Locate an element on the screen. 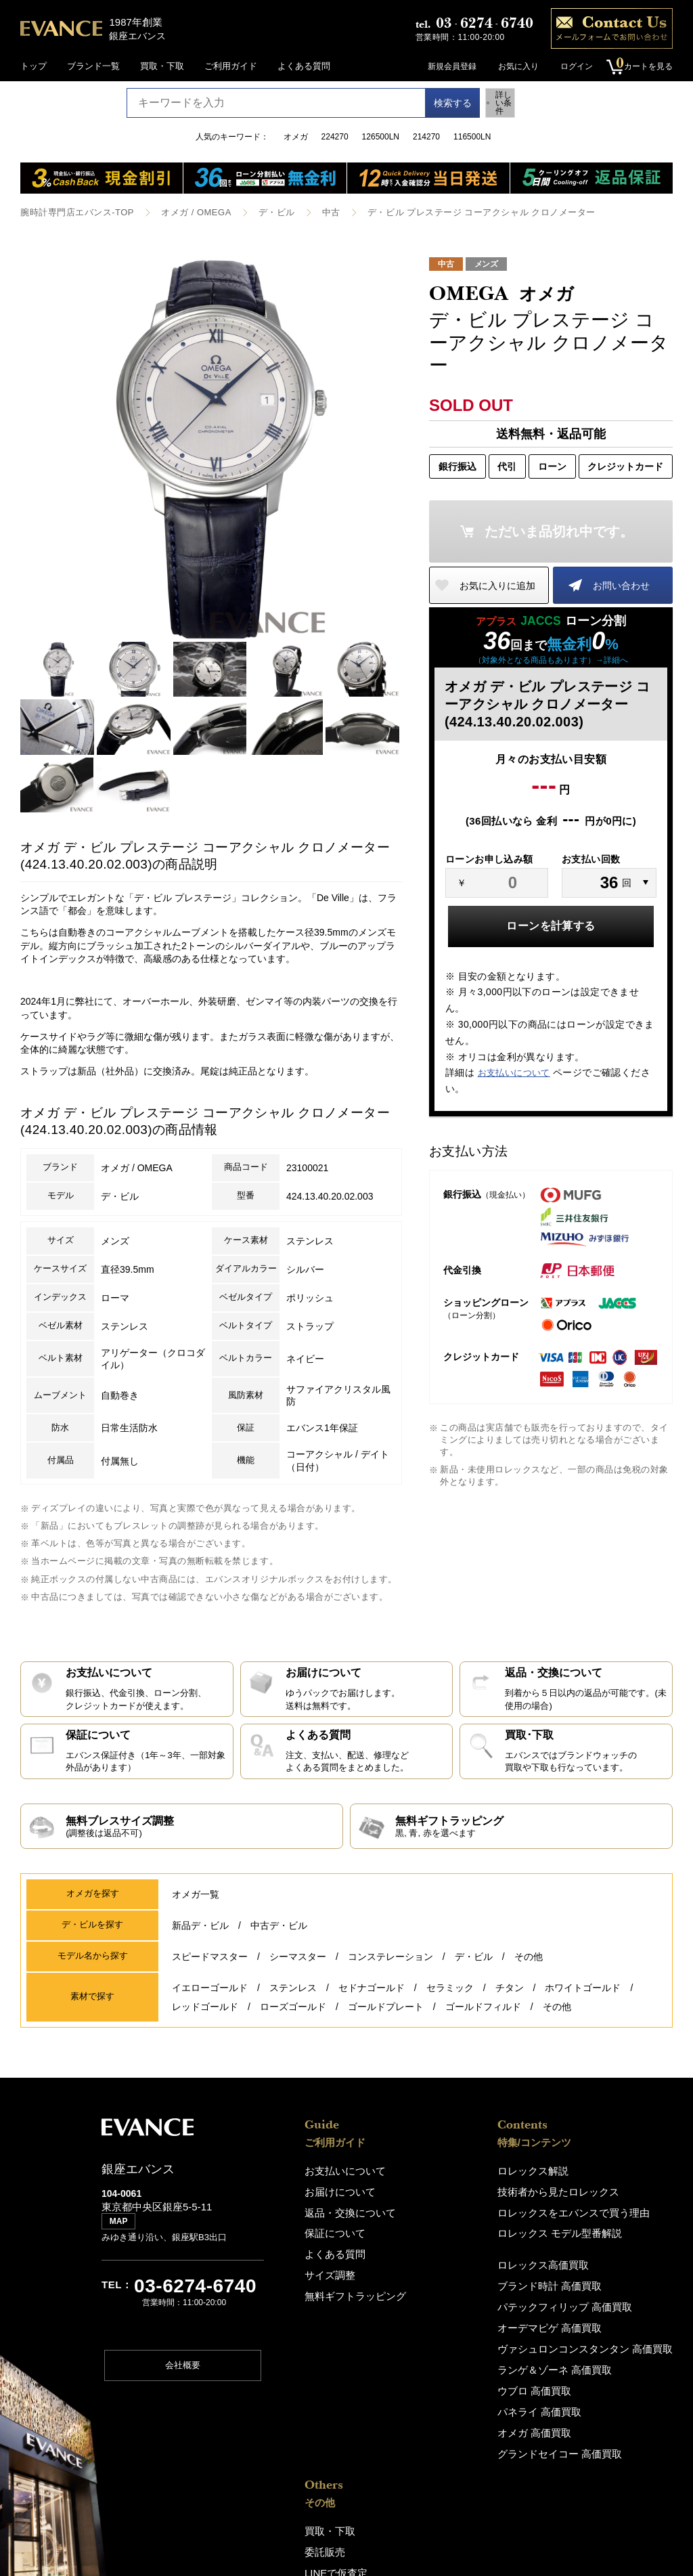 This screenshot has height=2576, width=693. スタッフ募集 is located at coordinates (599, 2330).